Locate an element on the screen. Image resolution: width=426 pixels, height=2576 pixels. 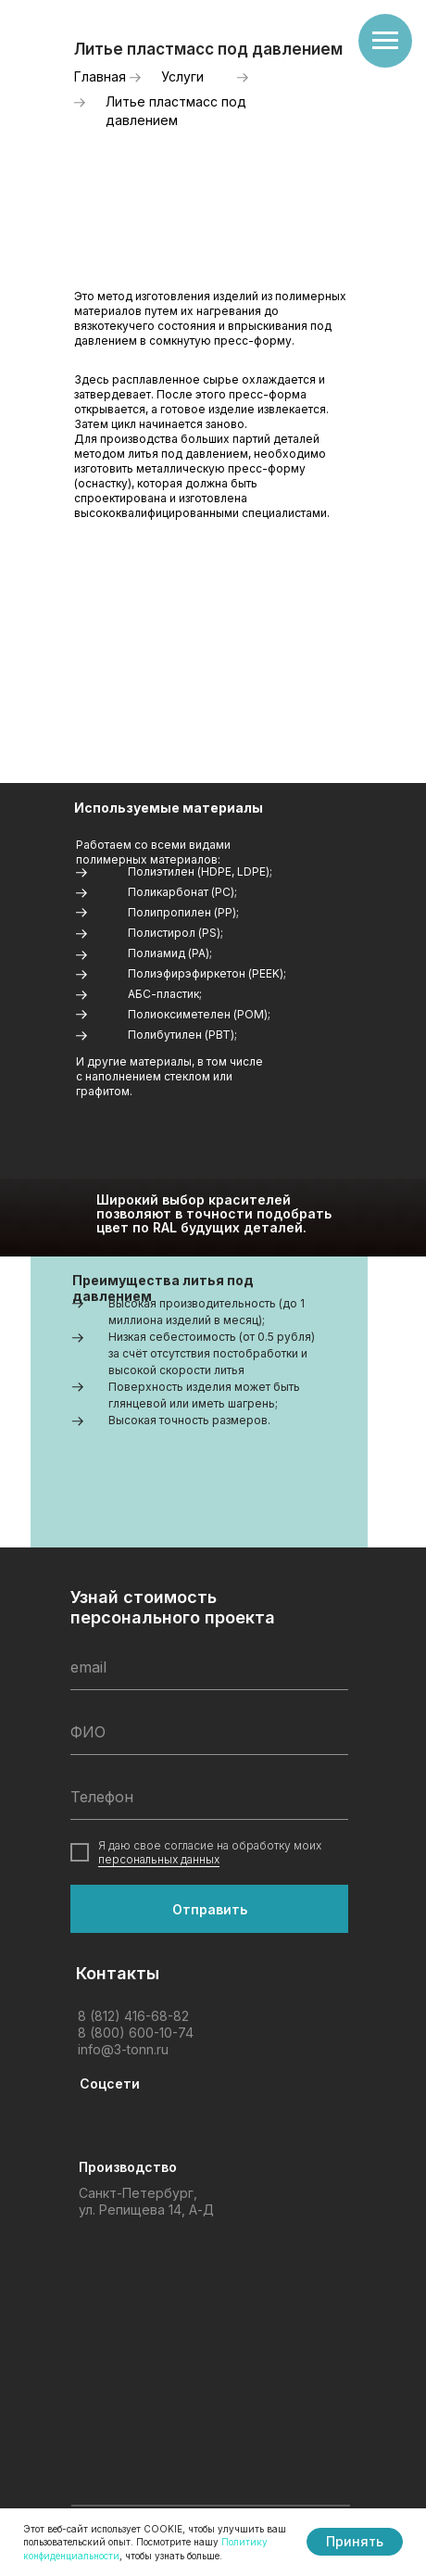
Услуги is located at coordinates (182, 76).